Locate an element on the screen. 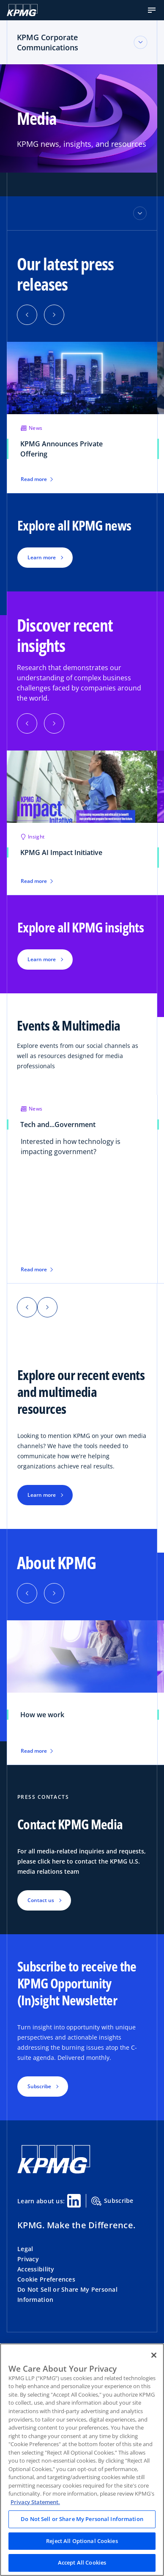 The height and width of the screenshot is (2576, 164). Reject All Optional Cookies is located at coordinates (82, 2541).